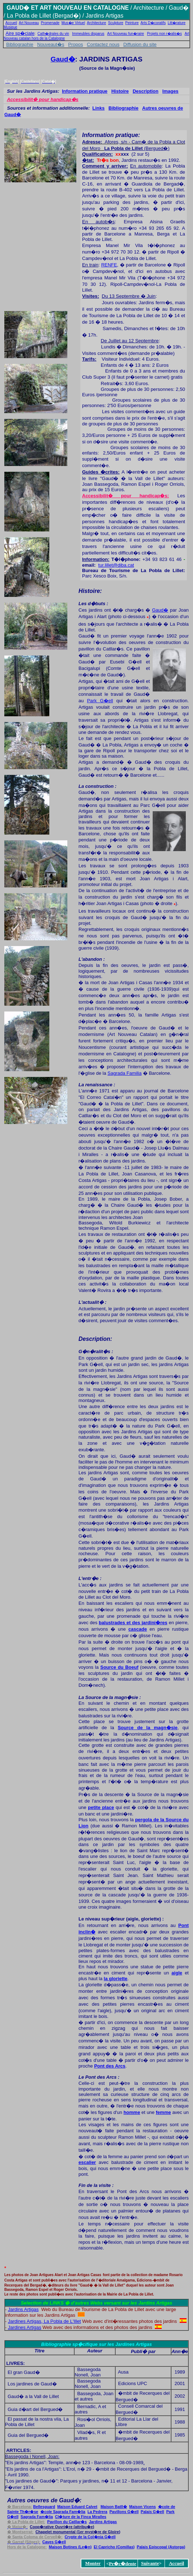 The image size is (193, 2576). I want to click on Musique, so click(10, 27).